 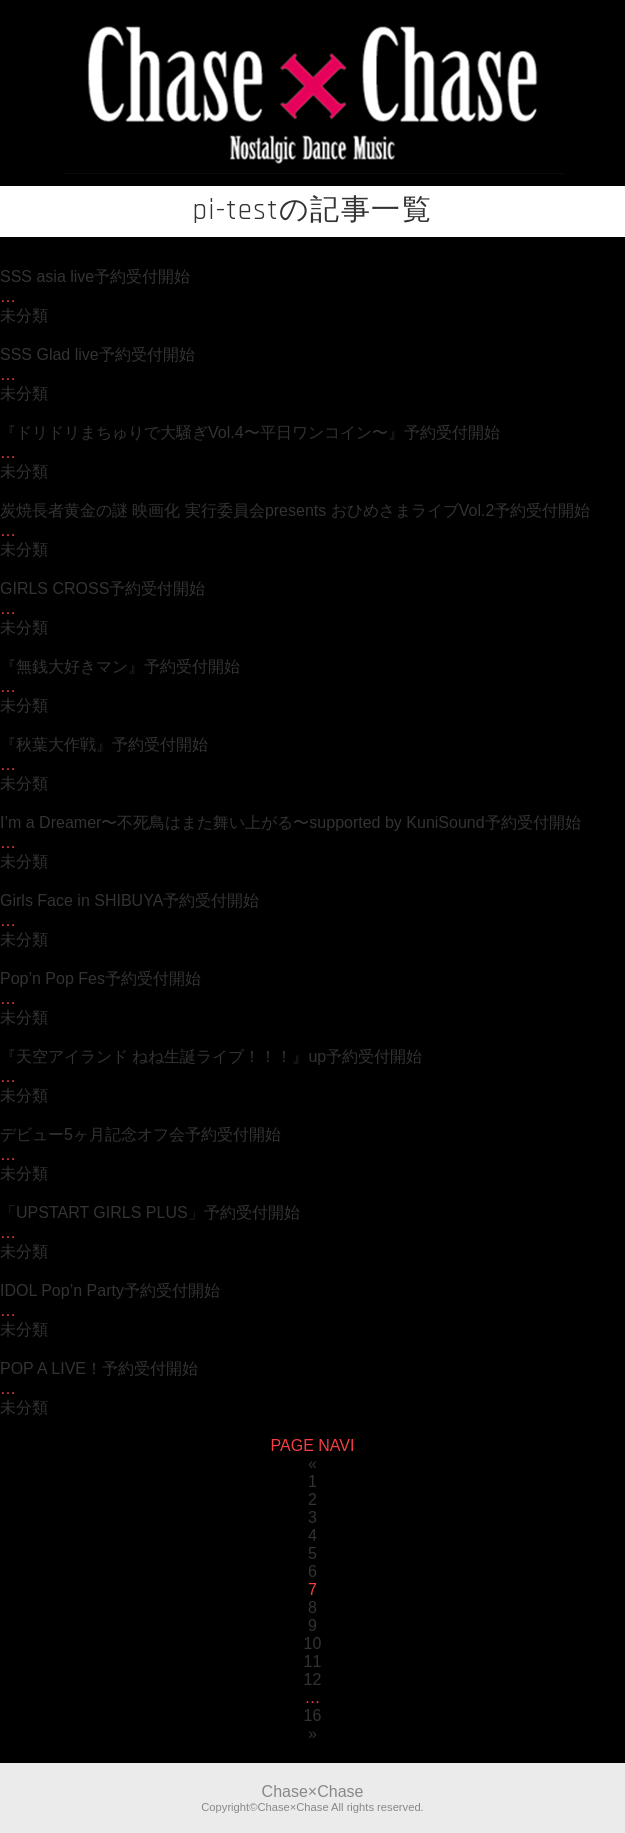 I want to click on 16, so click(x=313, y=1715).